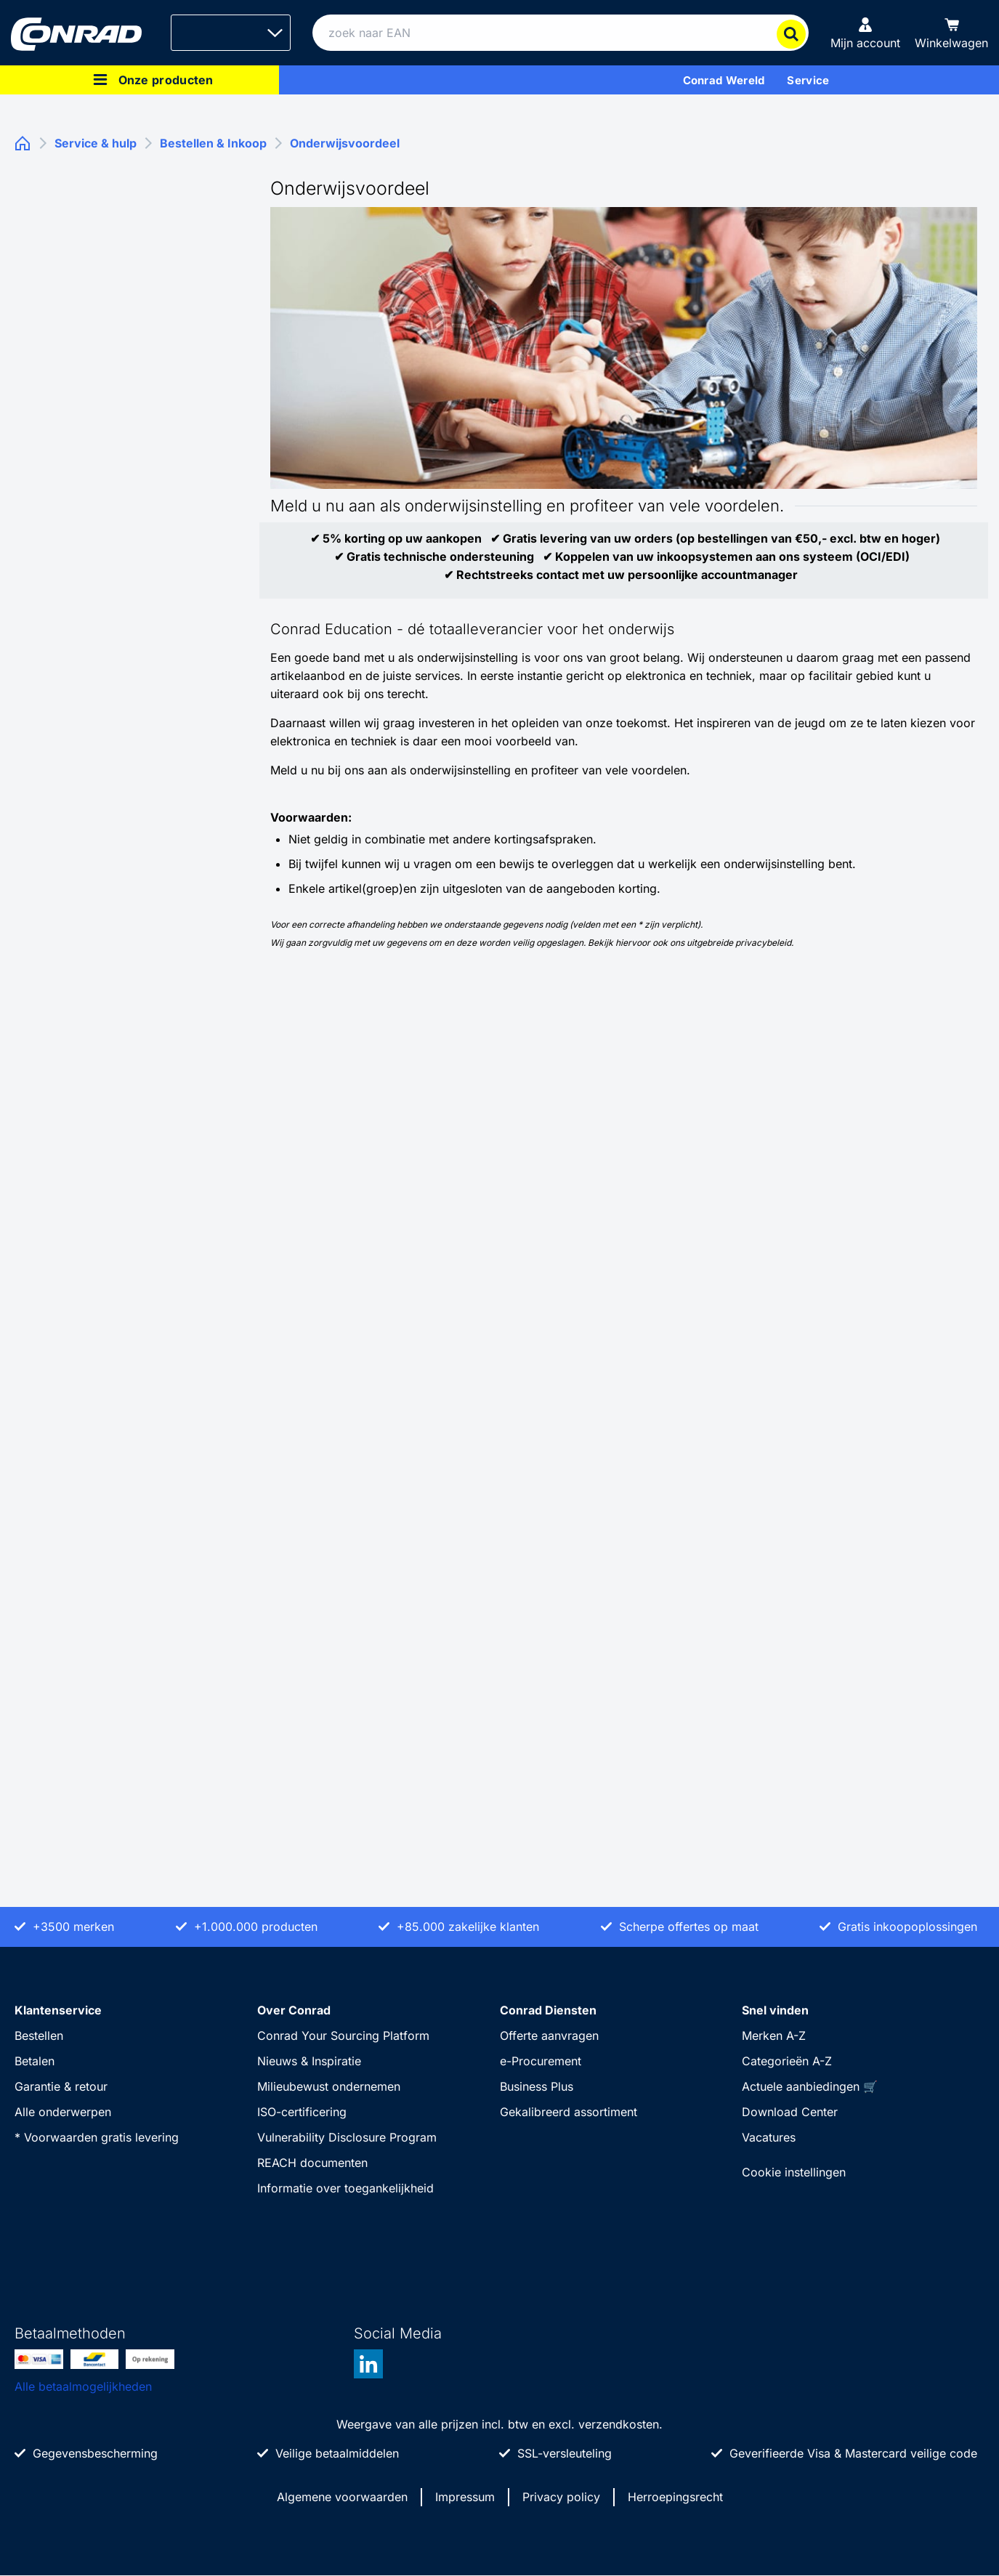 The width and height of the screenshot is (999, 2576). I want to click on REACH documenten, so click(312, 2162).